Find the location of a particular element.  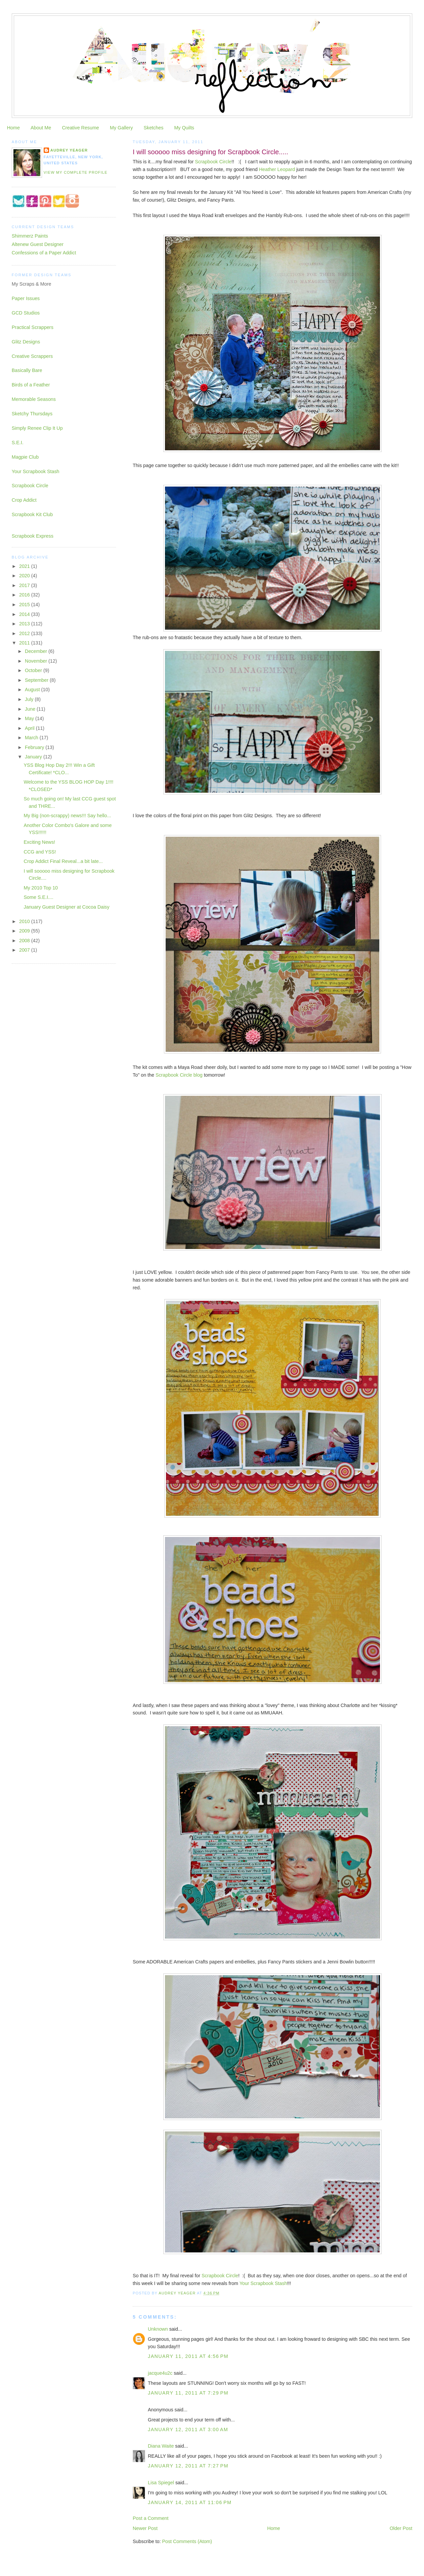

Simply Renee Clip It Up is located at coordinates (37, 428).